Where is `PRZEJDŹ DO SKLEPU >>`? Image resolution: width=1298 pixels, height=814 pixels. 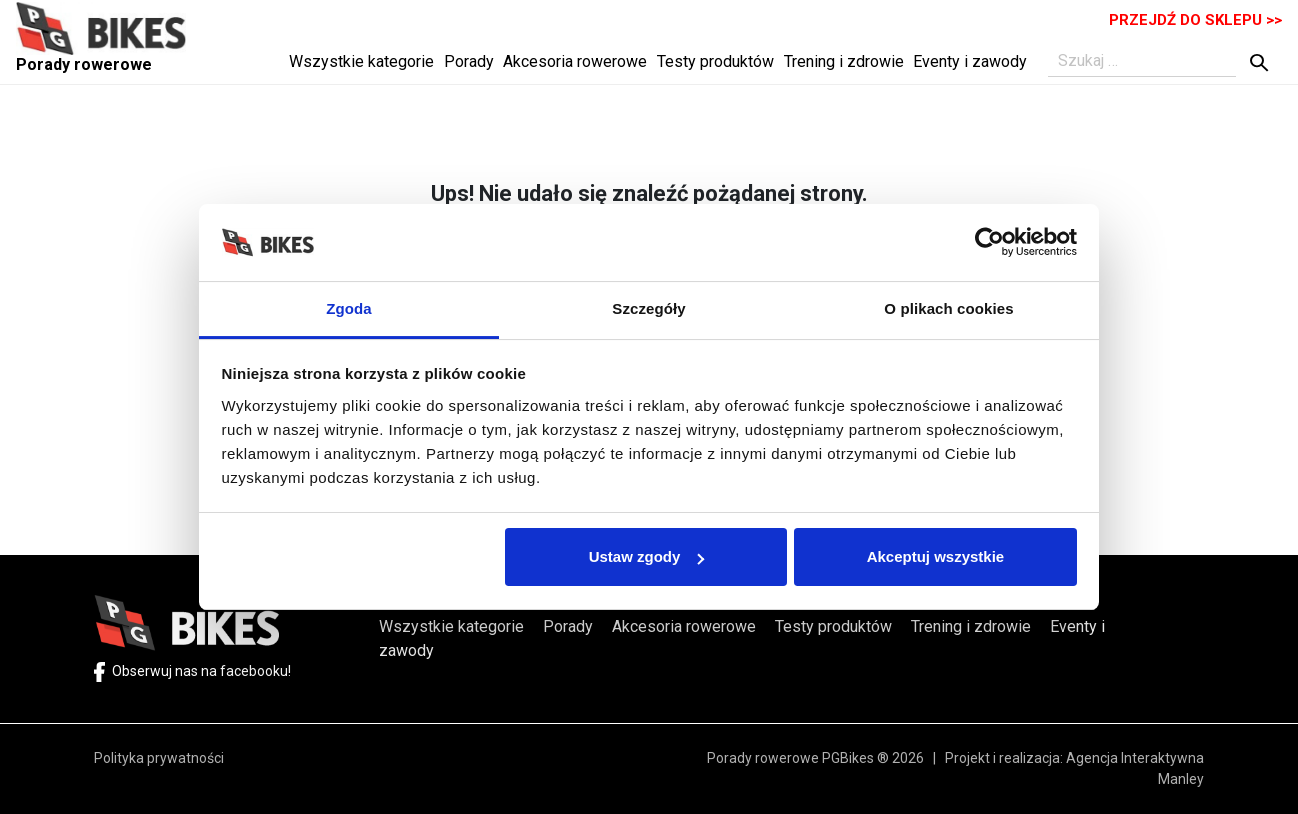
PRZEJDŹ DO SKLEPU >> is located at coordinates (1195, 20).